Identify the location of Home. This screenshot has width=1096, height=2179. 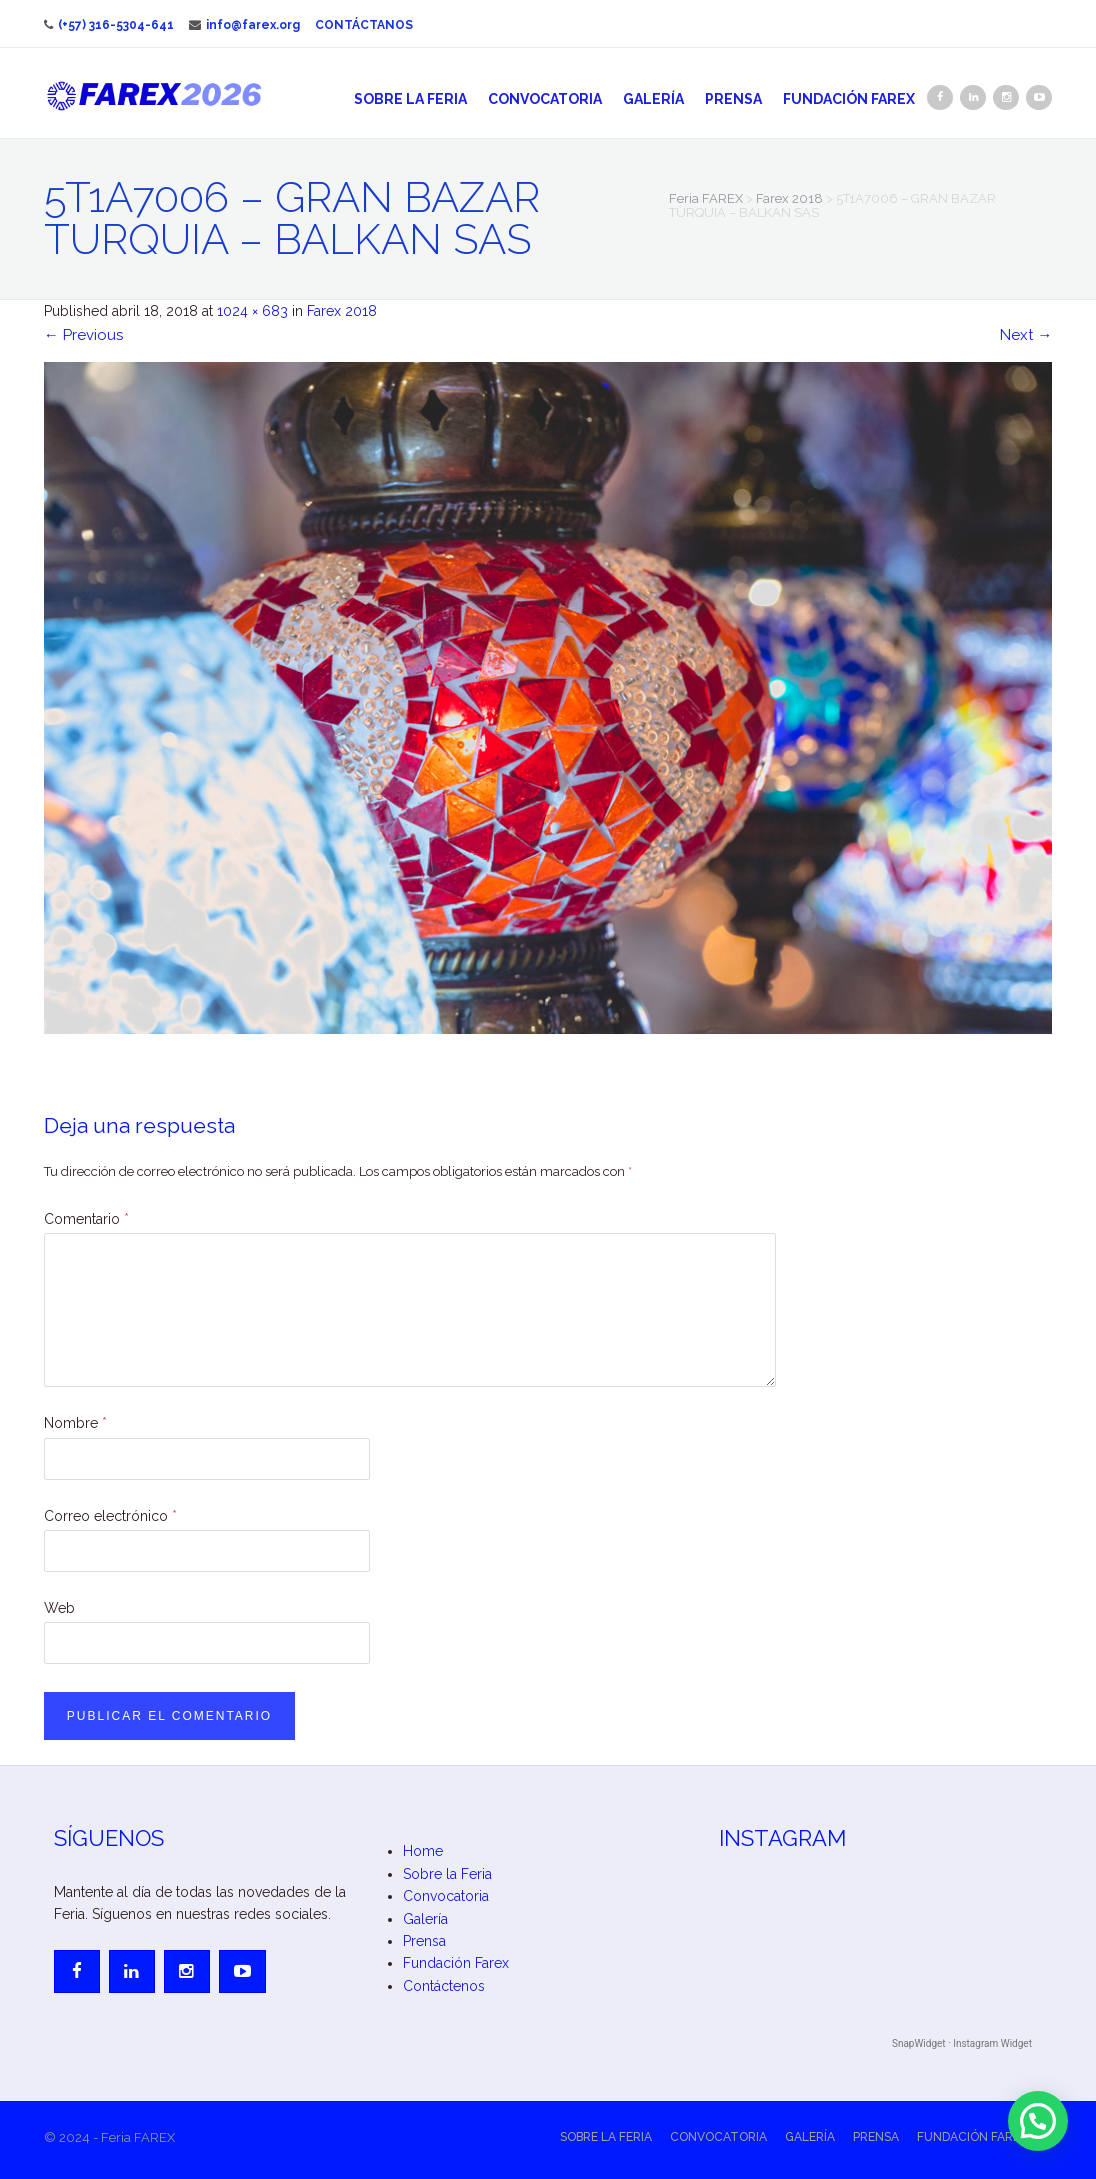
(423, 1851).